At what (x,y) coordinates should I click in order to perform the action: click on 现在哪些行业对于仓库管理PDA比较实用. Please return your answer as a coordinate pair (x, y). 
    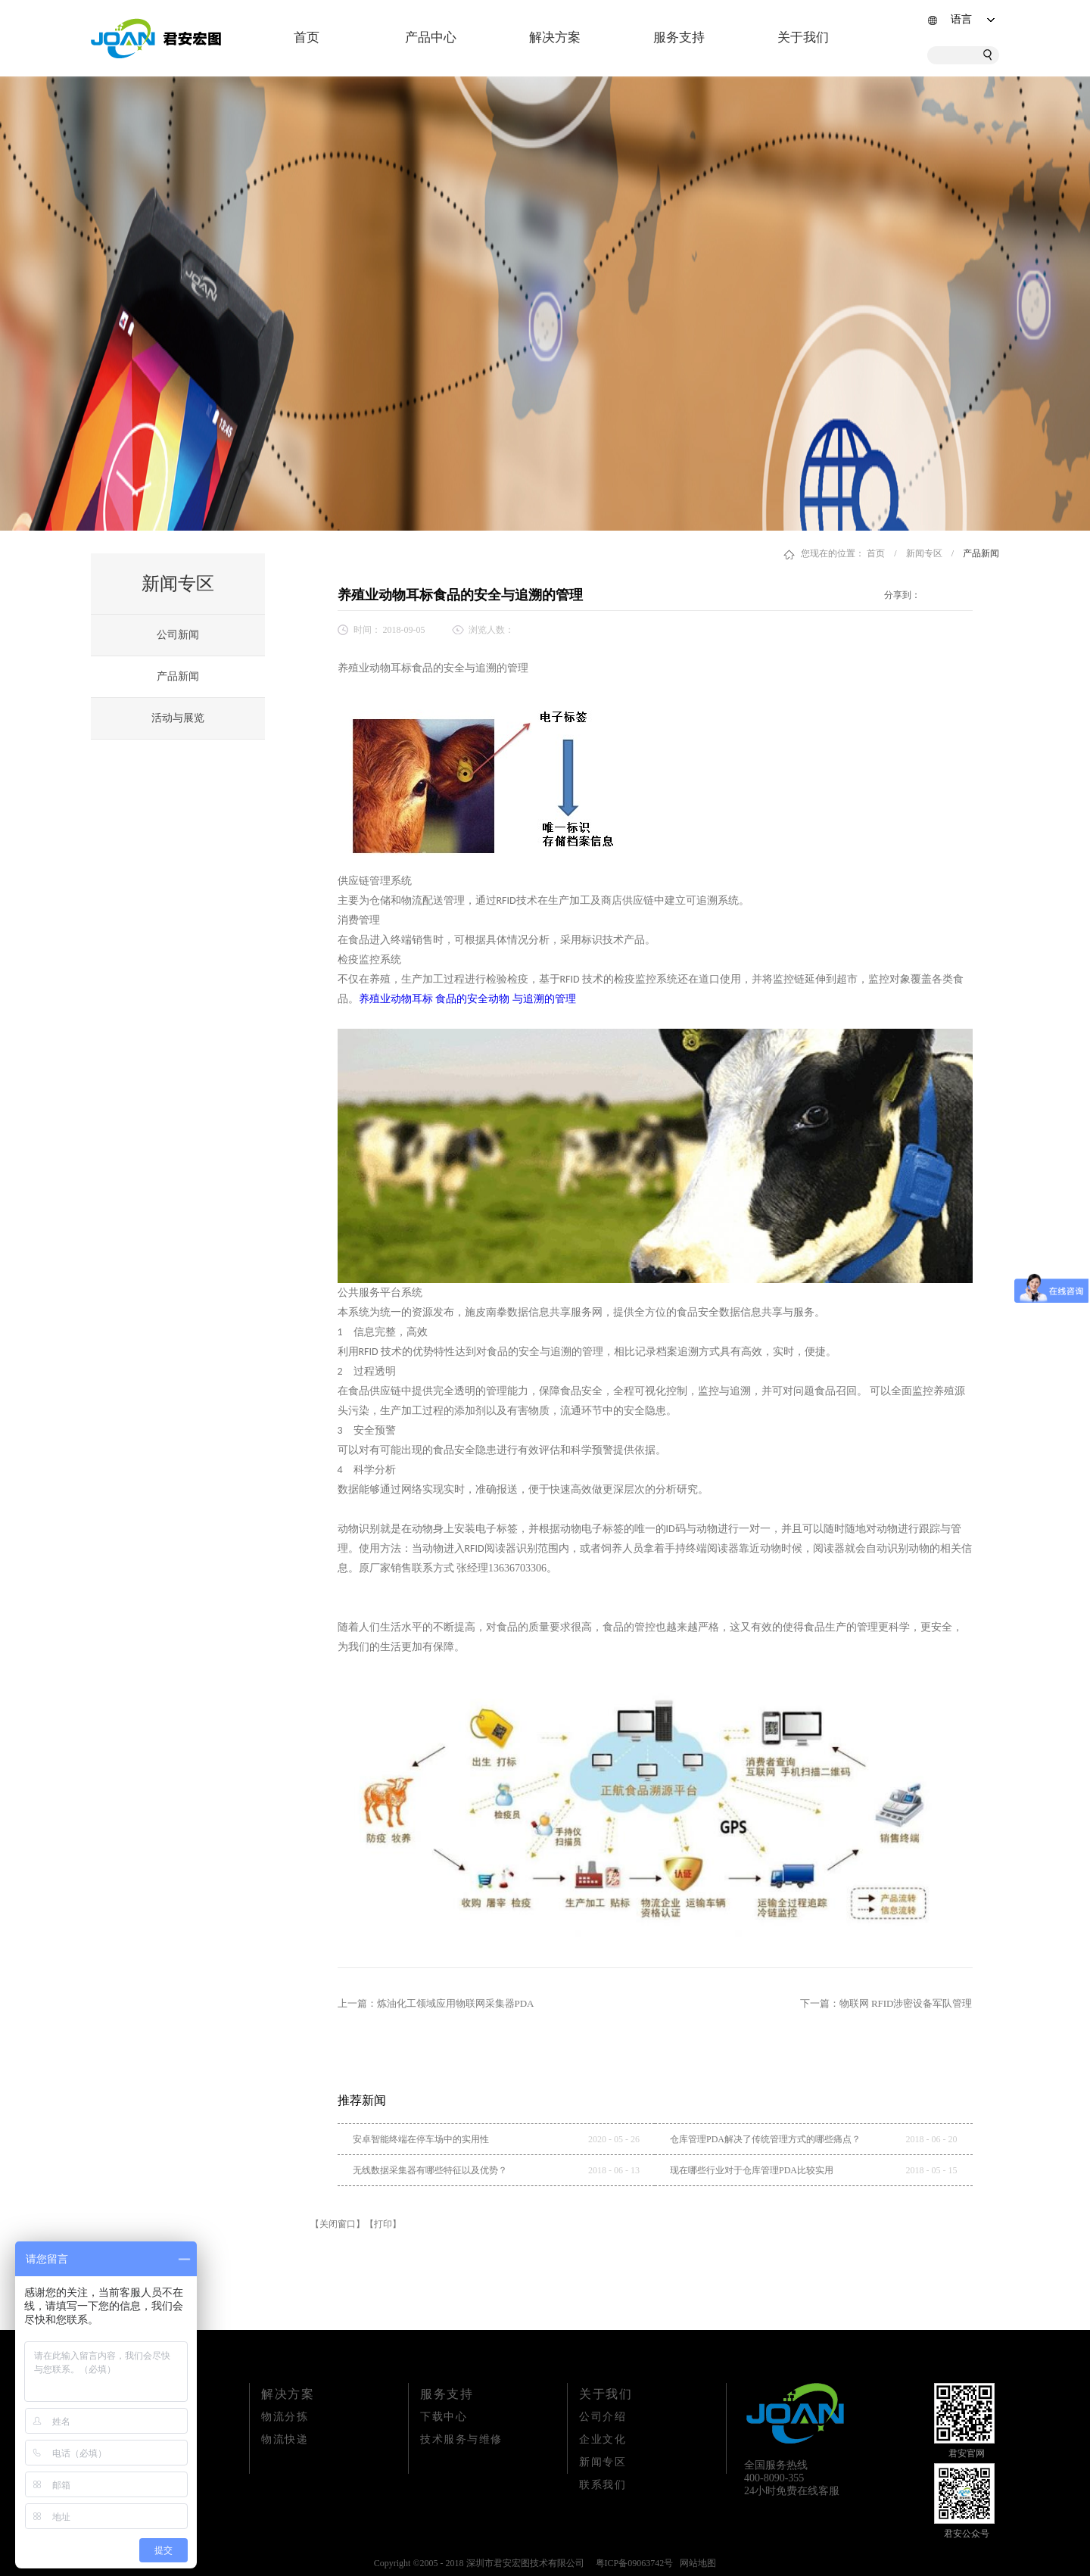
    Looking at the image, I should click on (751, 2170).